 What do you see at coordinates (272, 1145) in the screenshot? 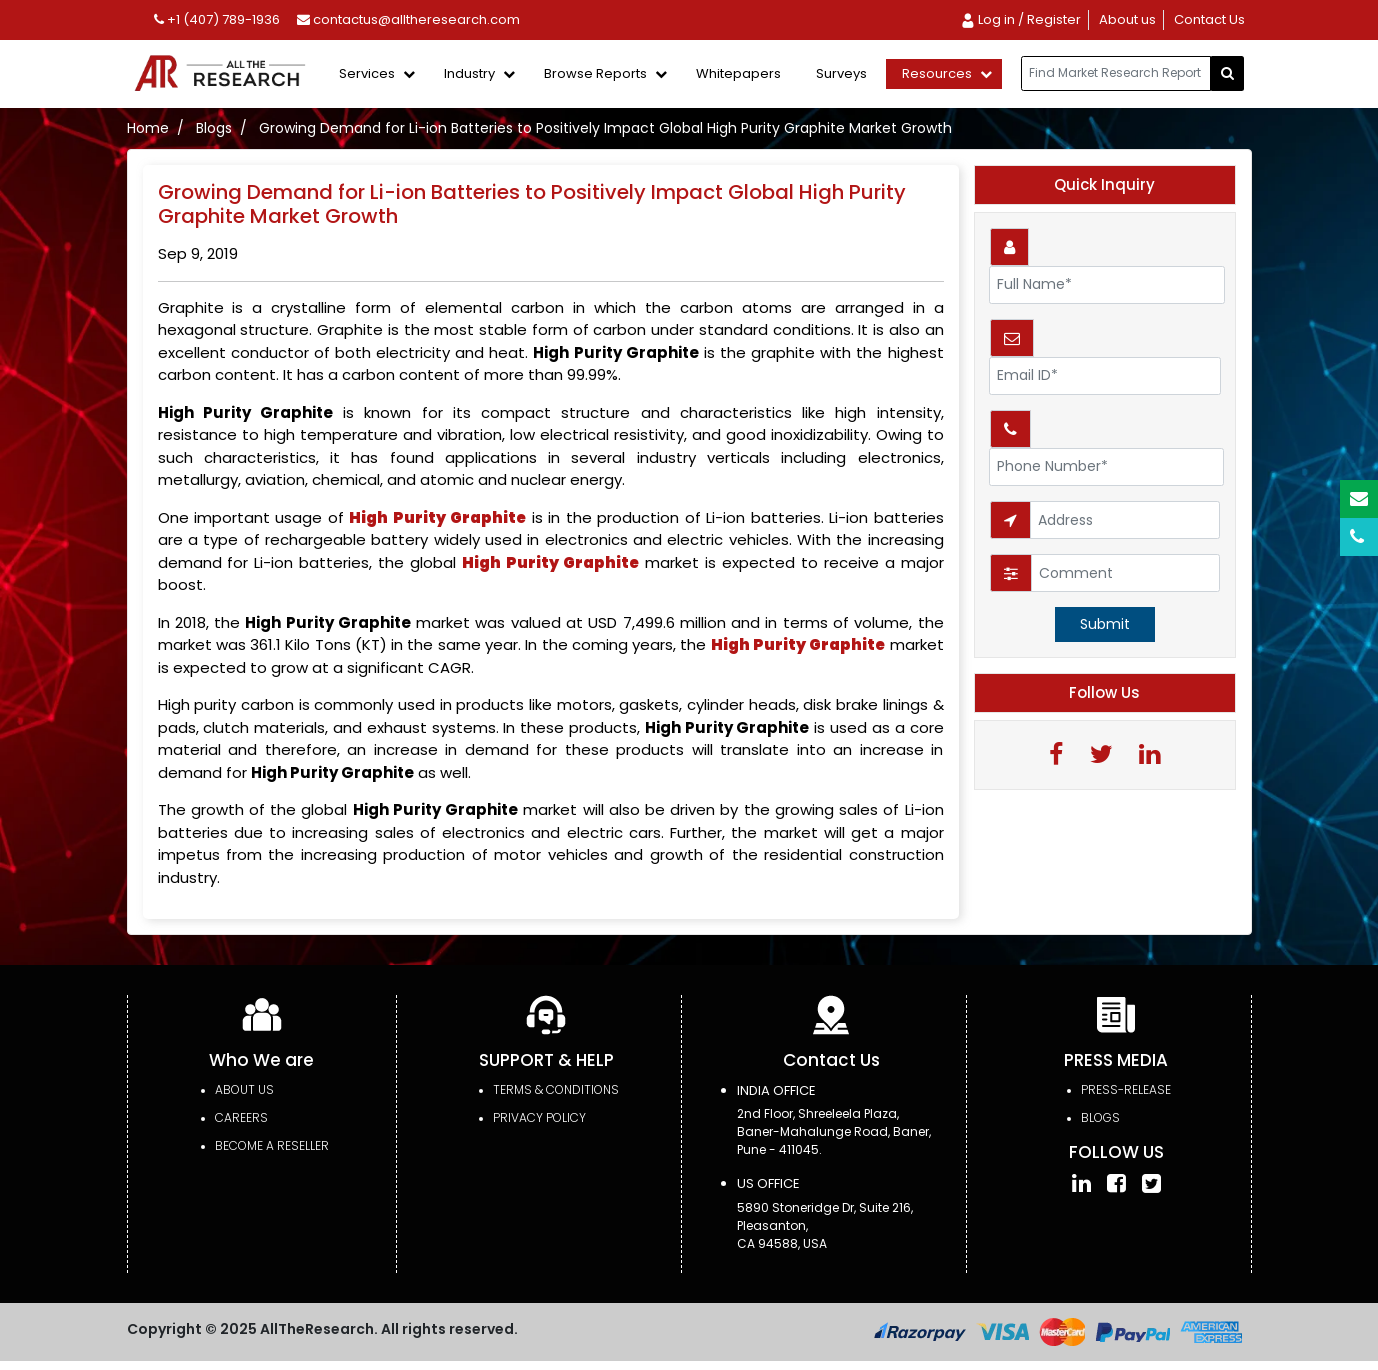
I see `Become a Reseller` at bounding box center [272, 1145].